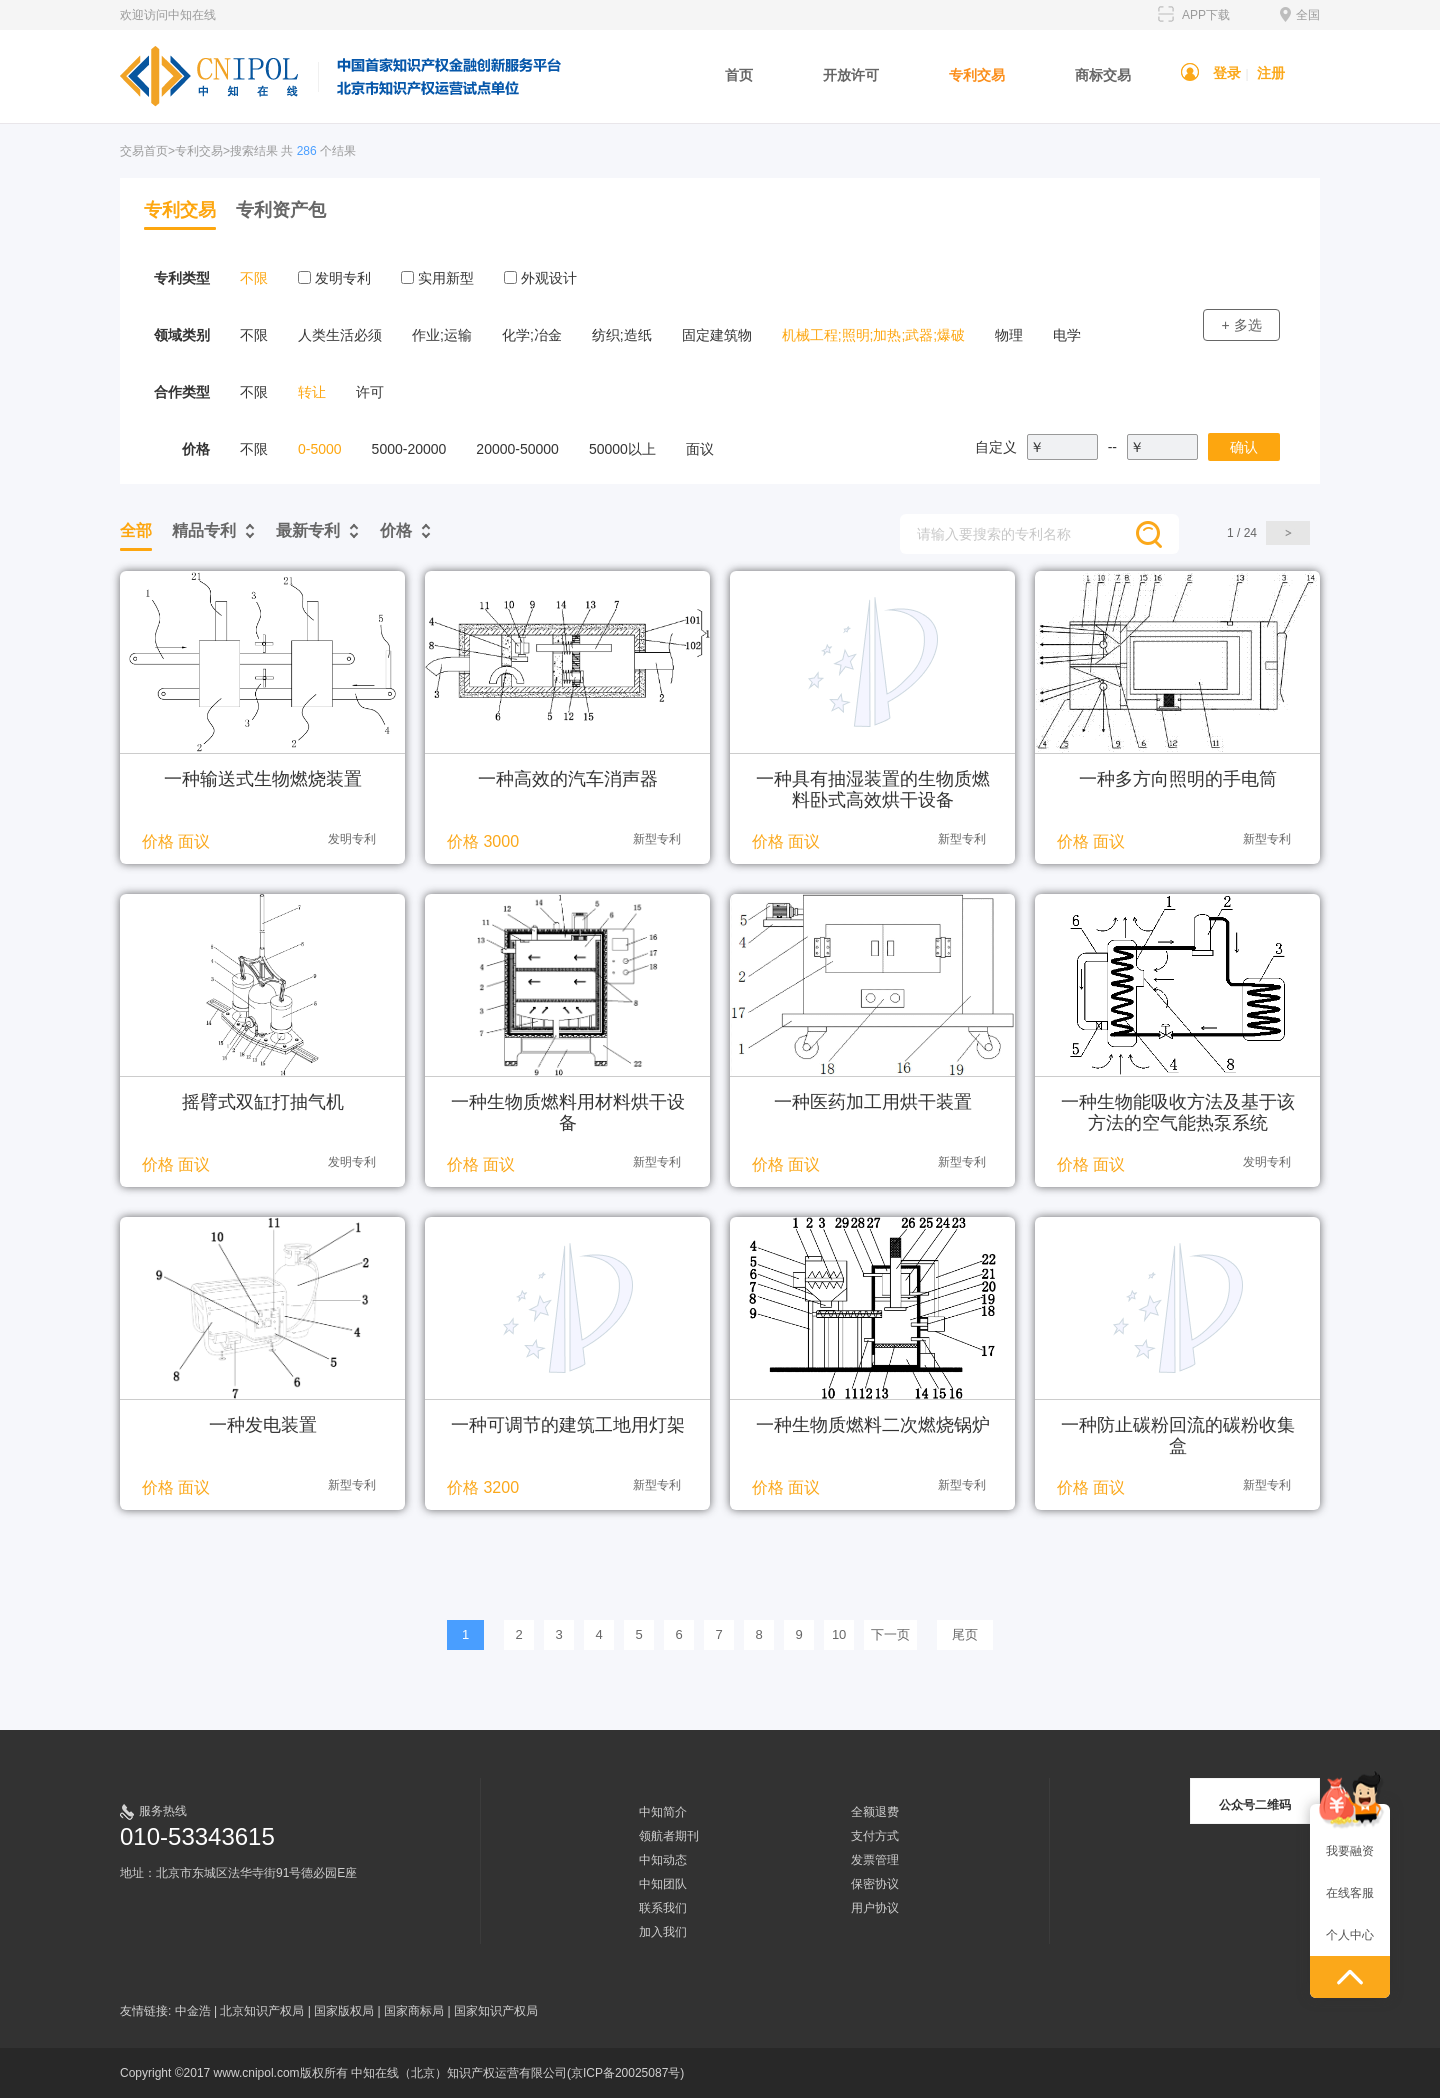 This screenshot has width=1440, height=2098. Describe the element at coordinates (409, 449) in the screenshot. I see `5000-20000` at that location.